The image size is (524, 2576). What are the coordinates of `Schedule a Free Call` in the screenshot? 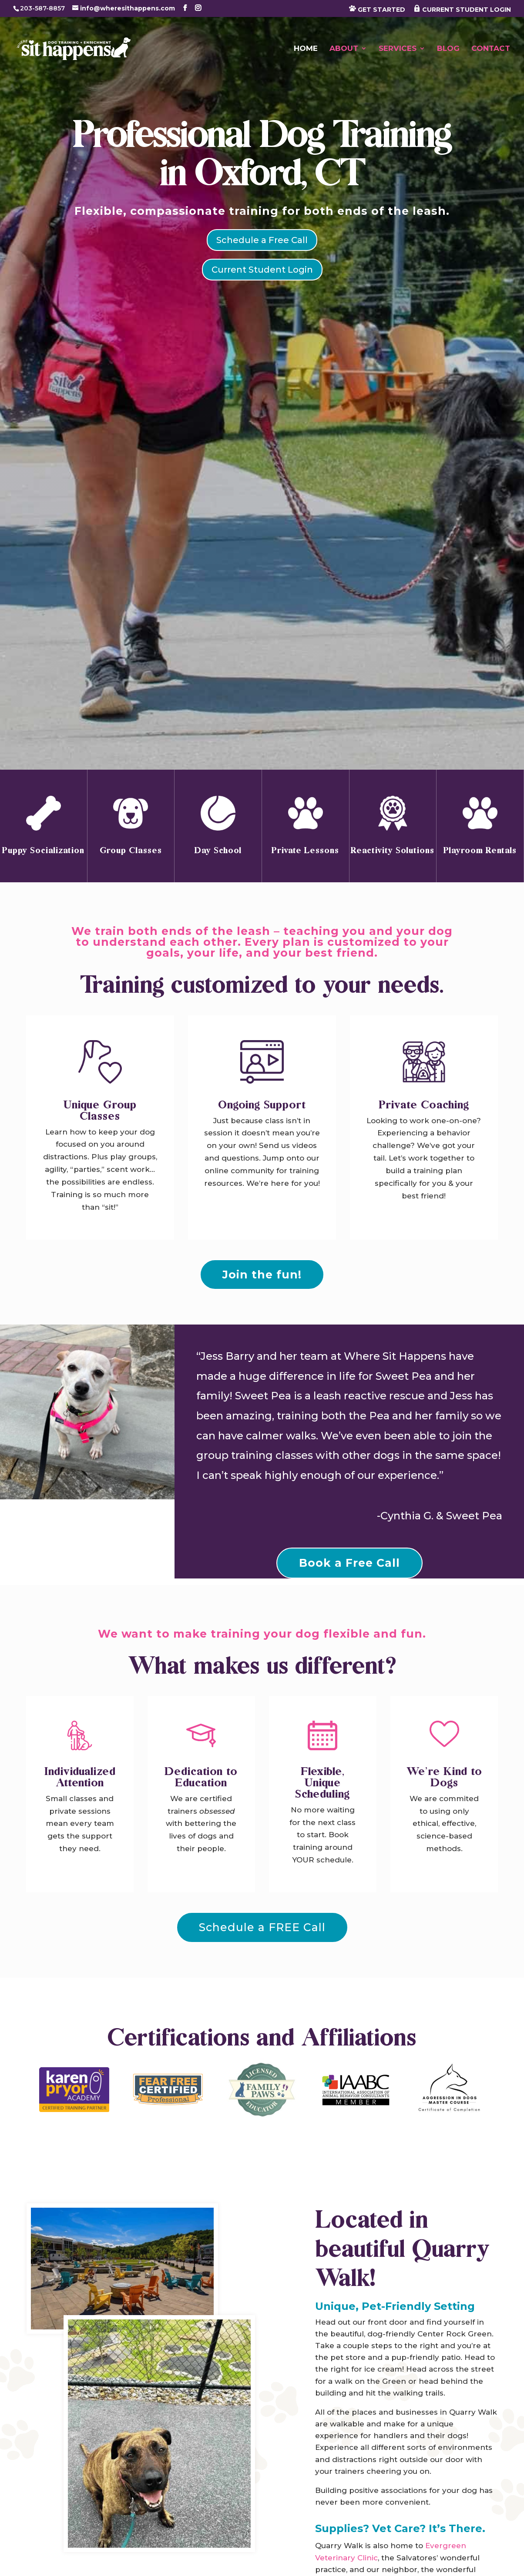 It's located at (262, 240).